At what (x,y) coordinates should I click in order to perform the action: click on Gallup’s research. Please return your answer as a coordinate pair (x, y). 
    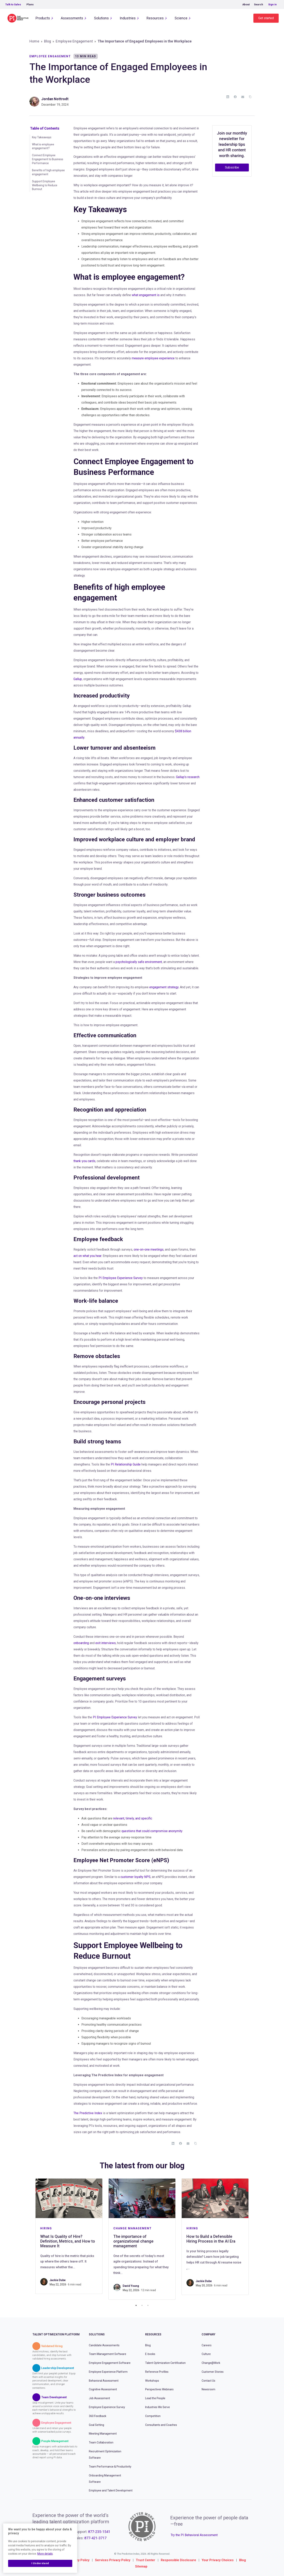
    Looking at the image, I should click on (187, 777).